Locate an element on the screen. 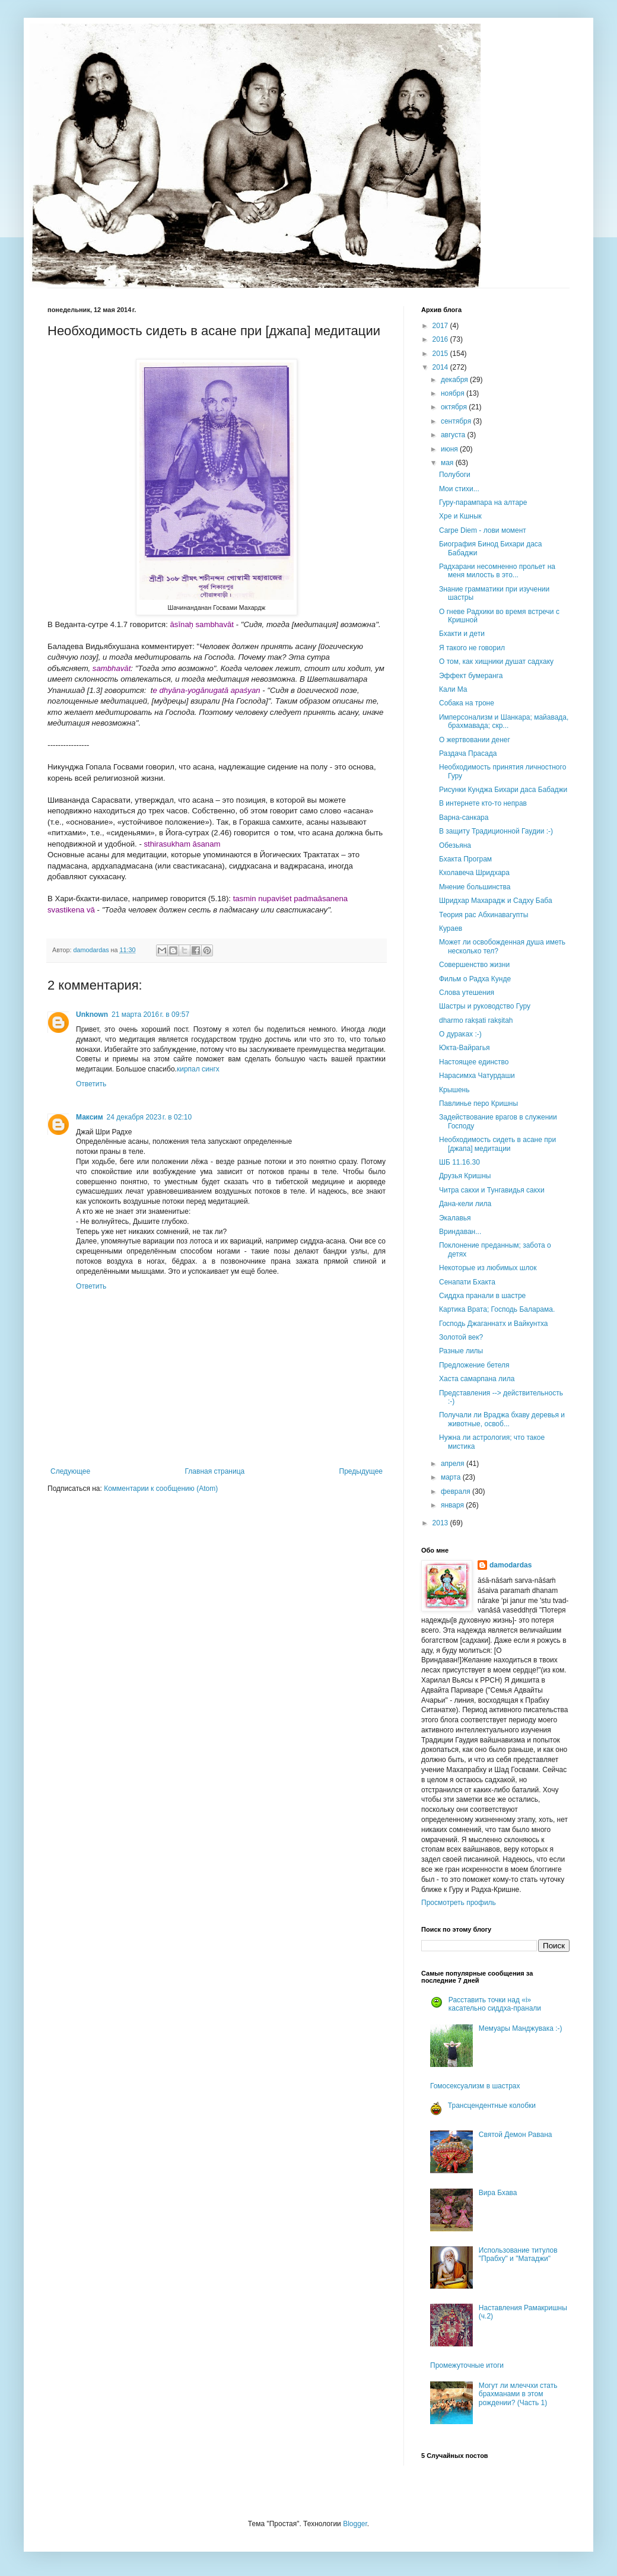 The height and width of the screenshot is (2576, 617). 2015 is located at coordinates (441, 353).